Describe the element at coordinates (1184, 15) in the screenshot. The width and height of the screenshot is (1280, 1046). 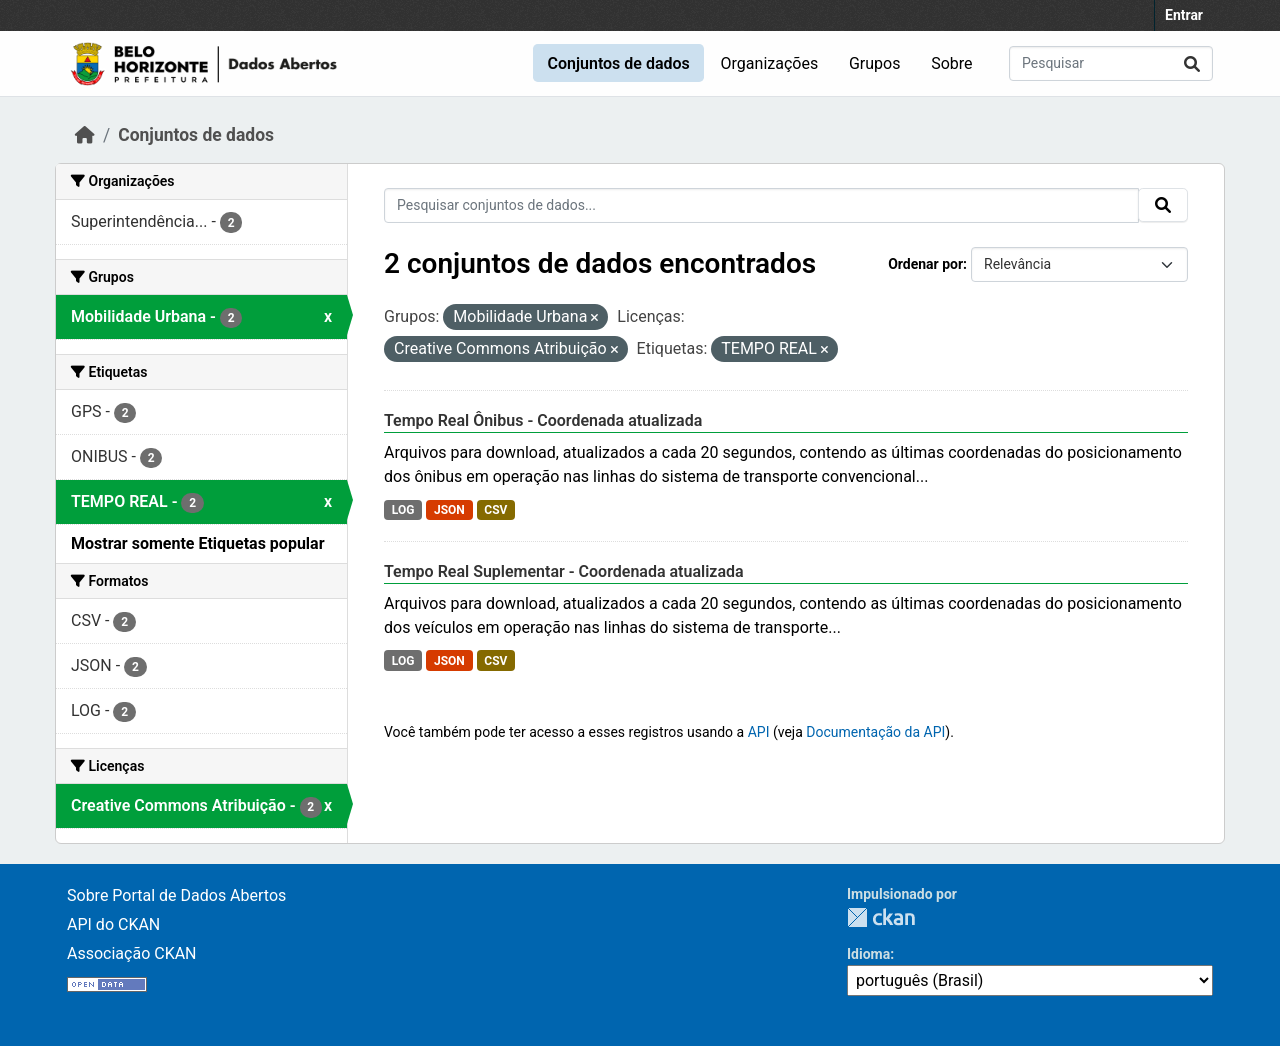
I see `Entrar` at that location.